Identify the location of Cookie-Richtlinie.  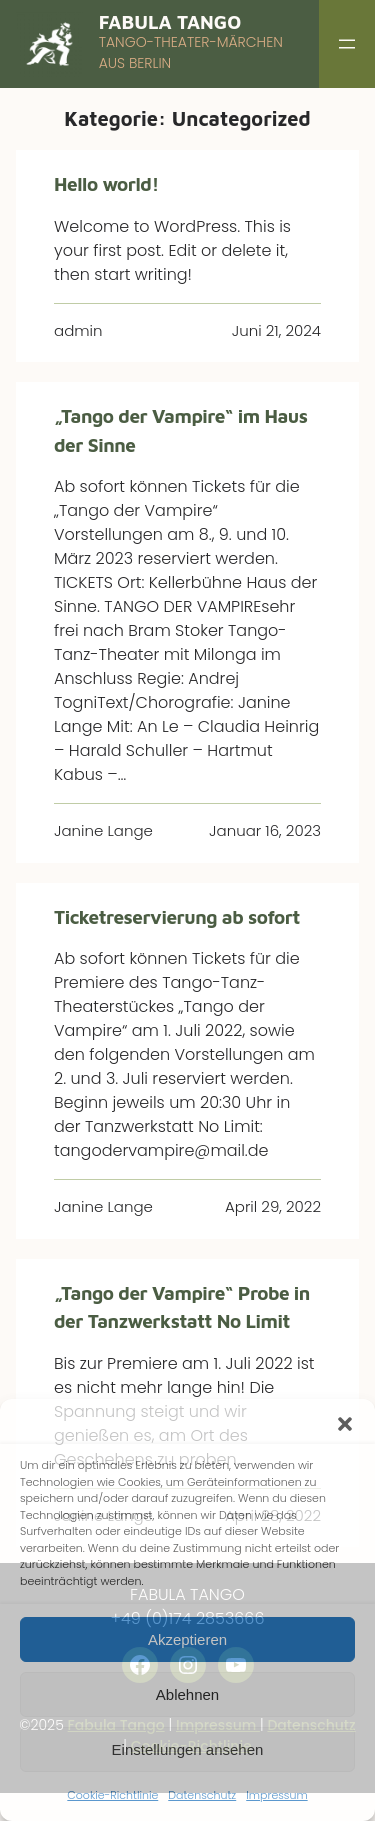
(112, 1795).